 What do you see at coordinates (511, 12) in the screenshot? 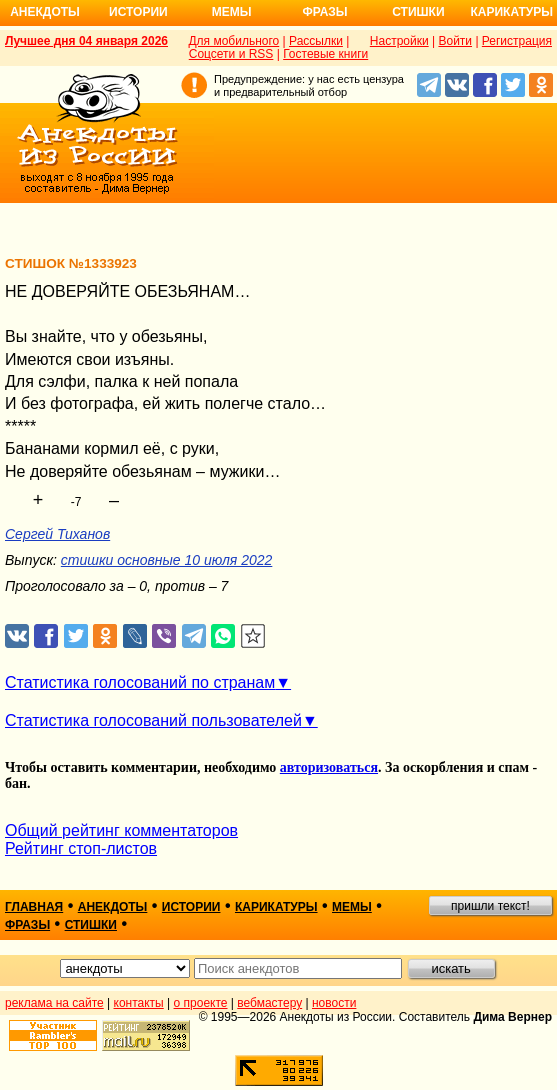
I see `Карикатуры` at bounding box center [511, 12].